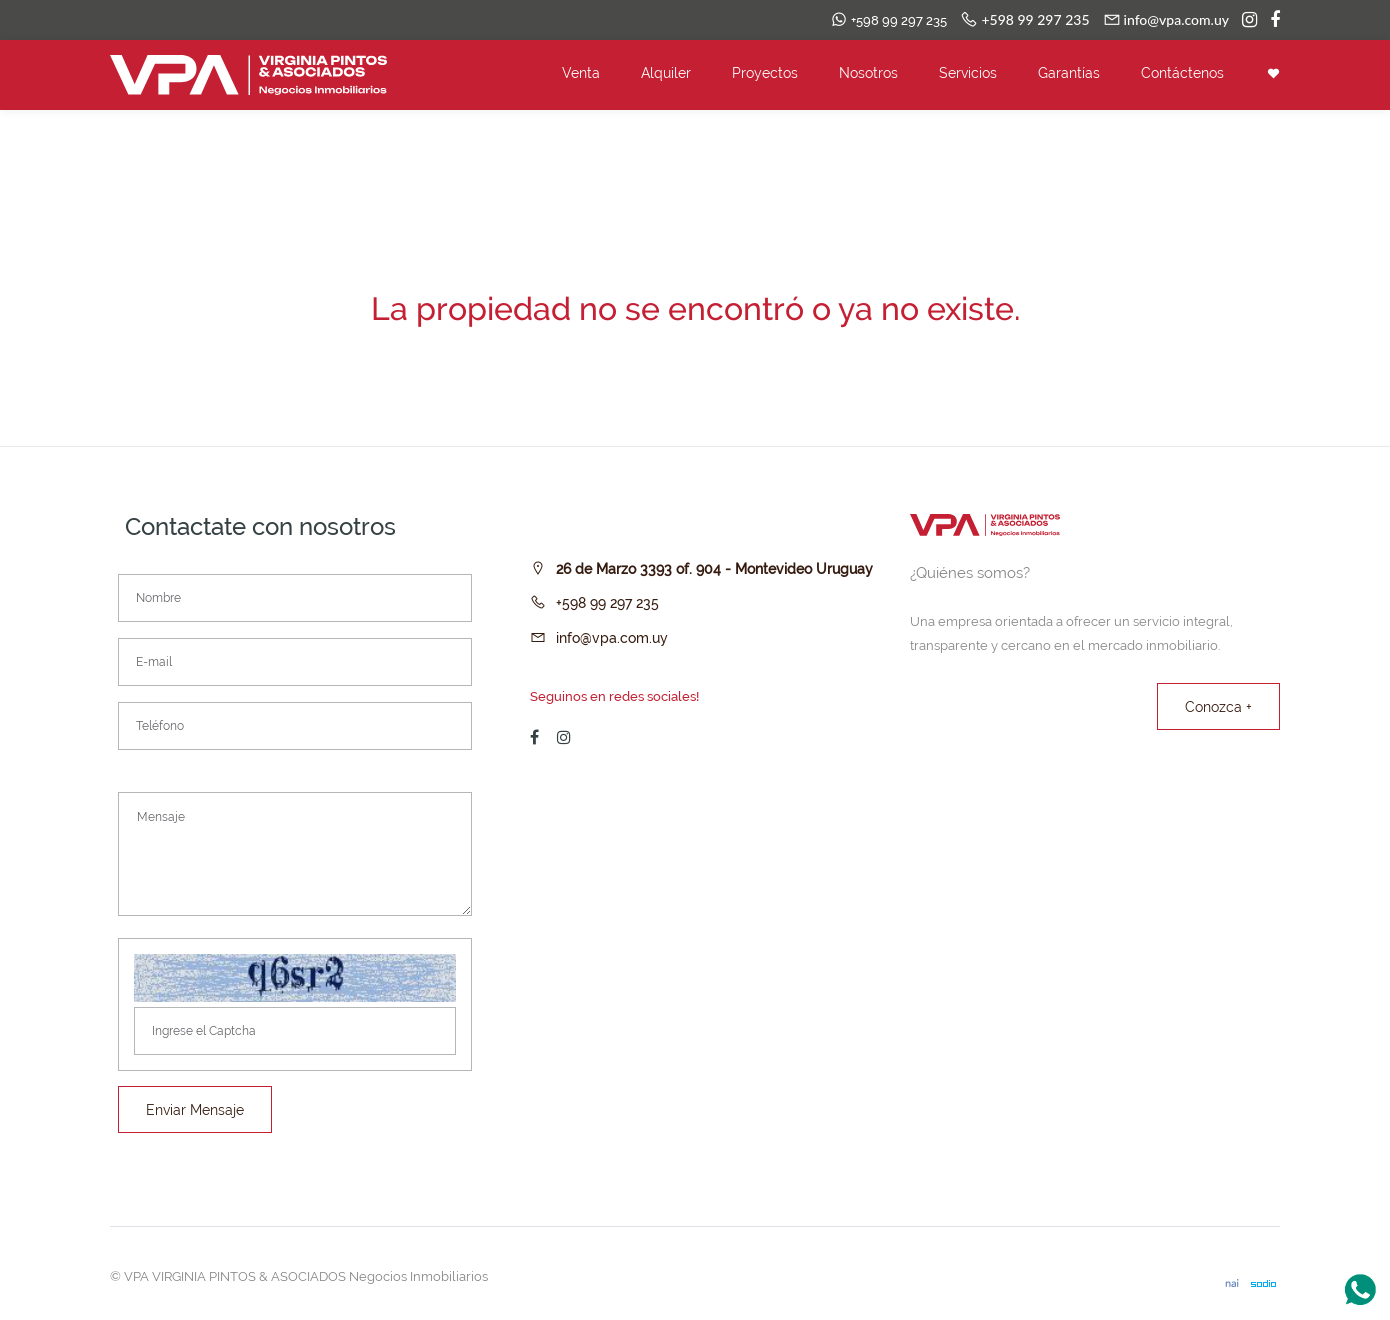 This screenshot has width=1390, height=1320. I want to click on Alquiler, so click(666, 73).